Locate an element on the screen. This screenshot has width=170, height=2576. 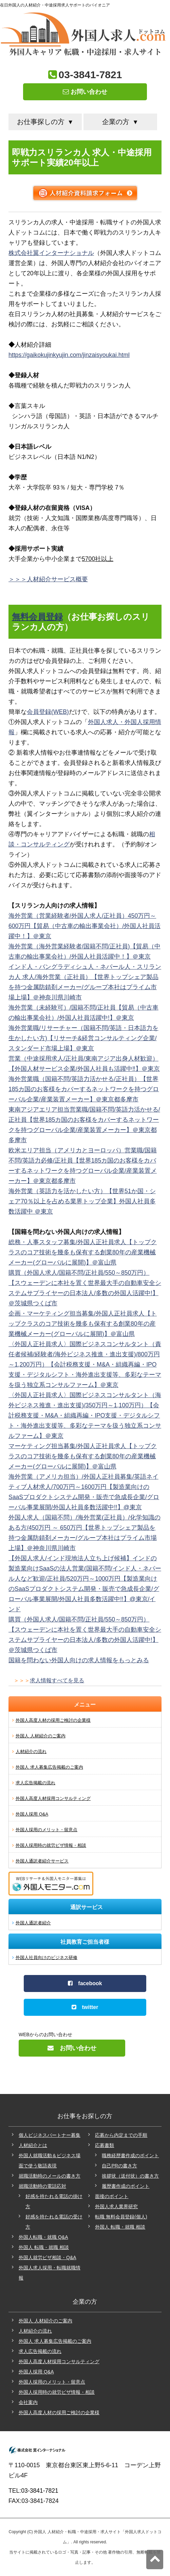
外国人求人採用・転職就職情報 is located at coordinates (49, 2273).